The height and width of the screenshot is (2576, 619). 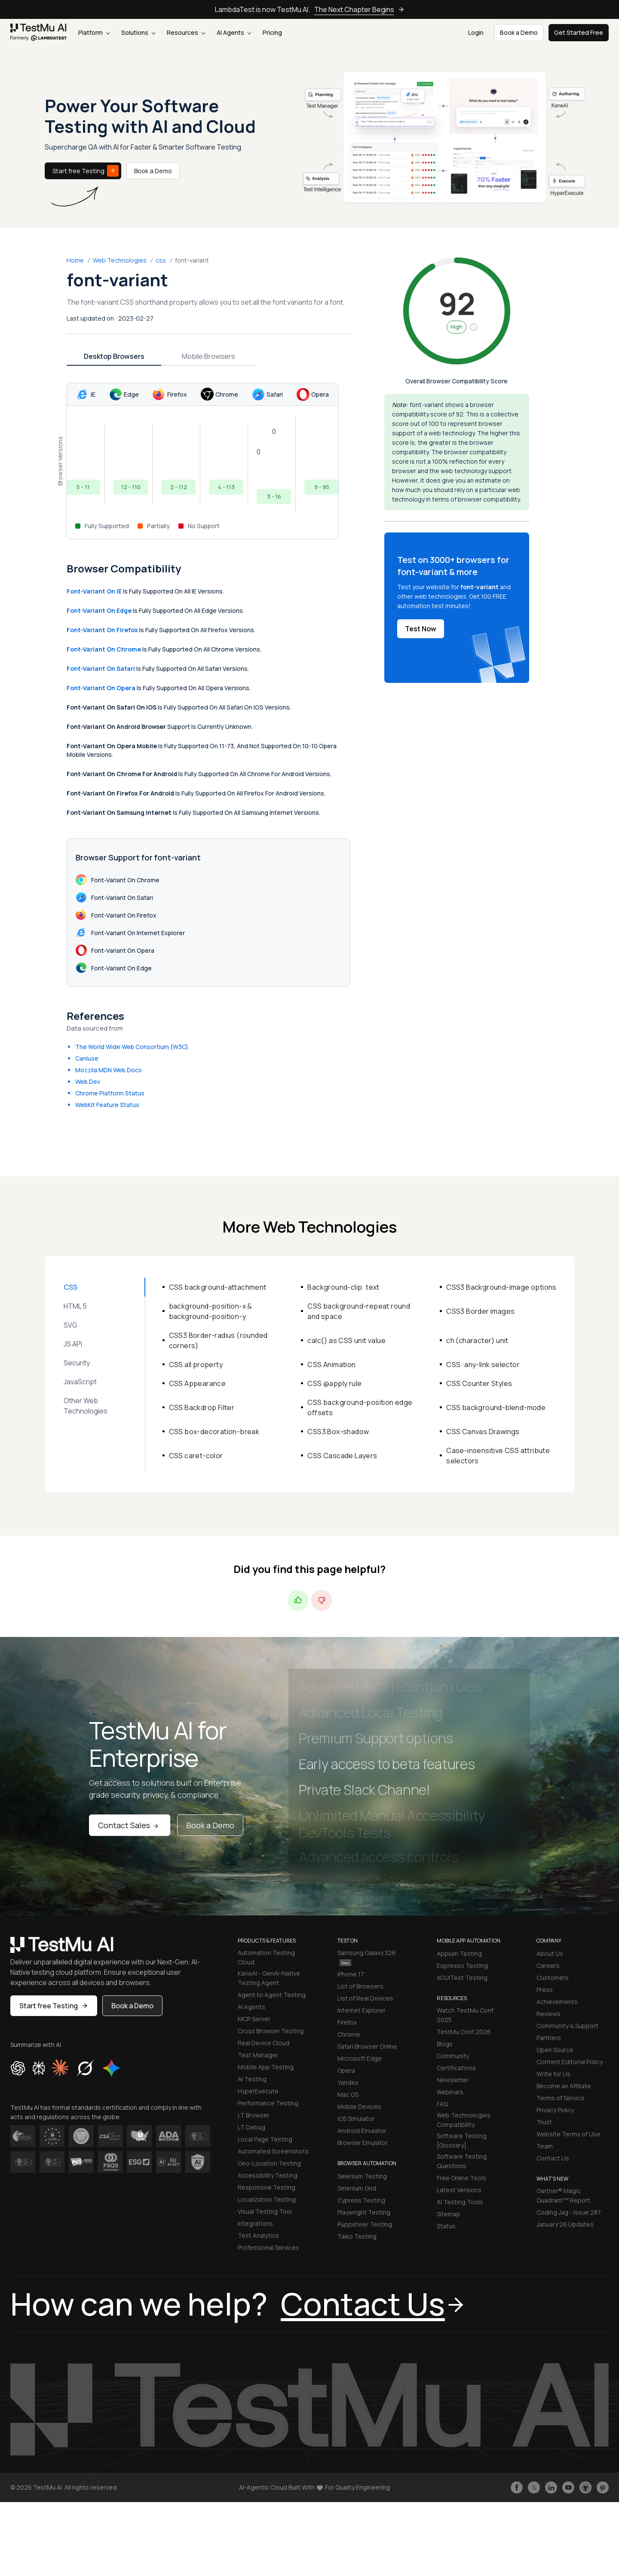 What do you see at coordinates (338, 1431) in the screenshot?
I see `CSS3 Box-shadow` at bounding box center [338, 1431].